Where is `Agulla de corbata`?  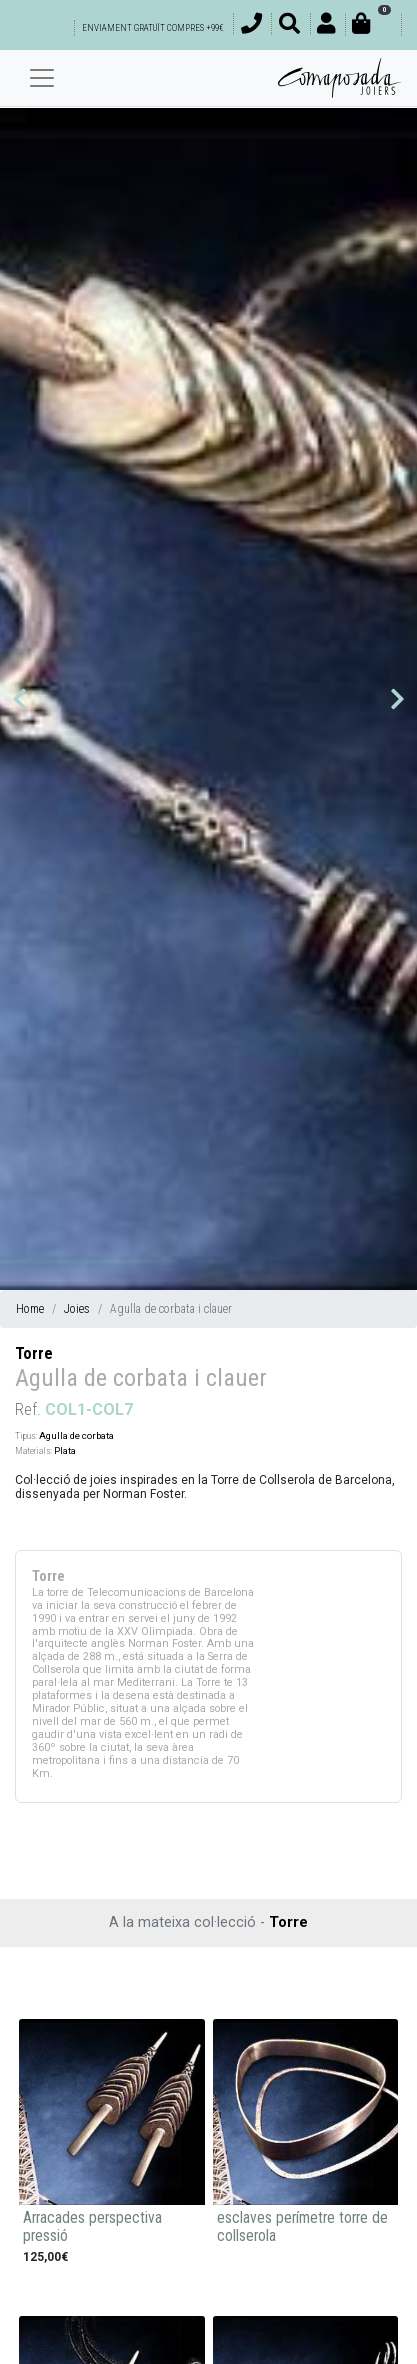
Agulla de corbata is located at coordinates (76, 1435).